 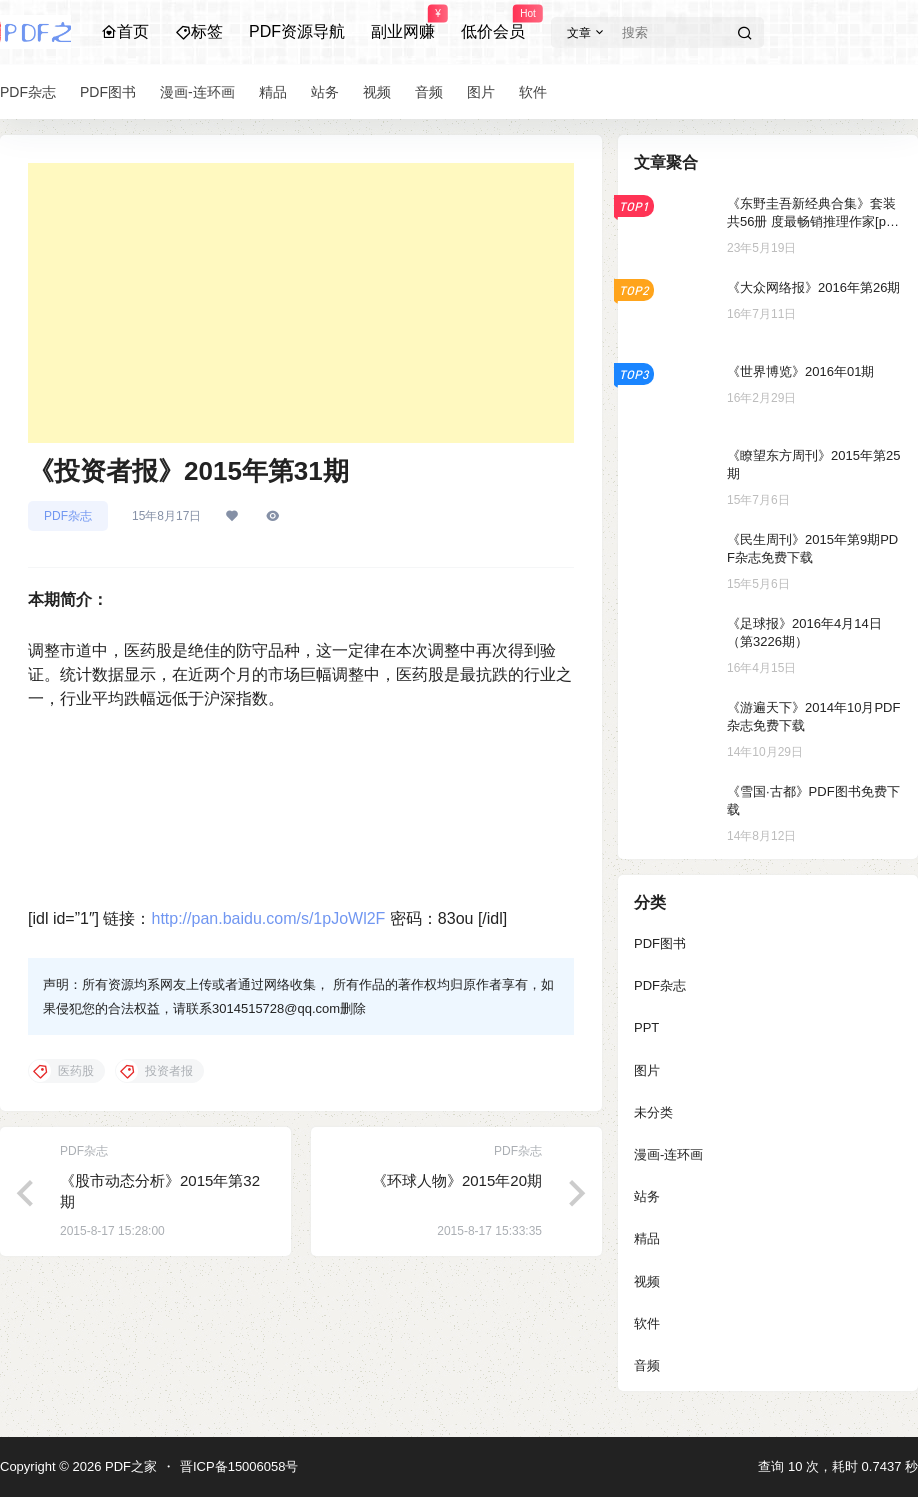 I want to click on 精品, so click(x=647, y=1238).